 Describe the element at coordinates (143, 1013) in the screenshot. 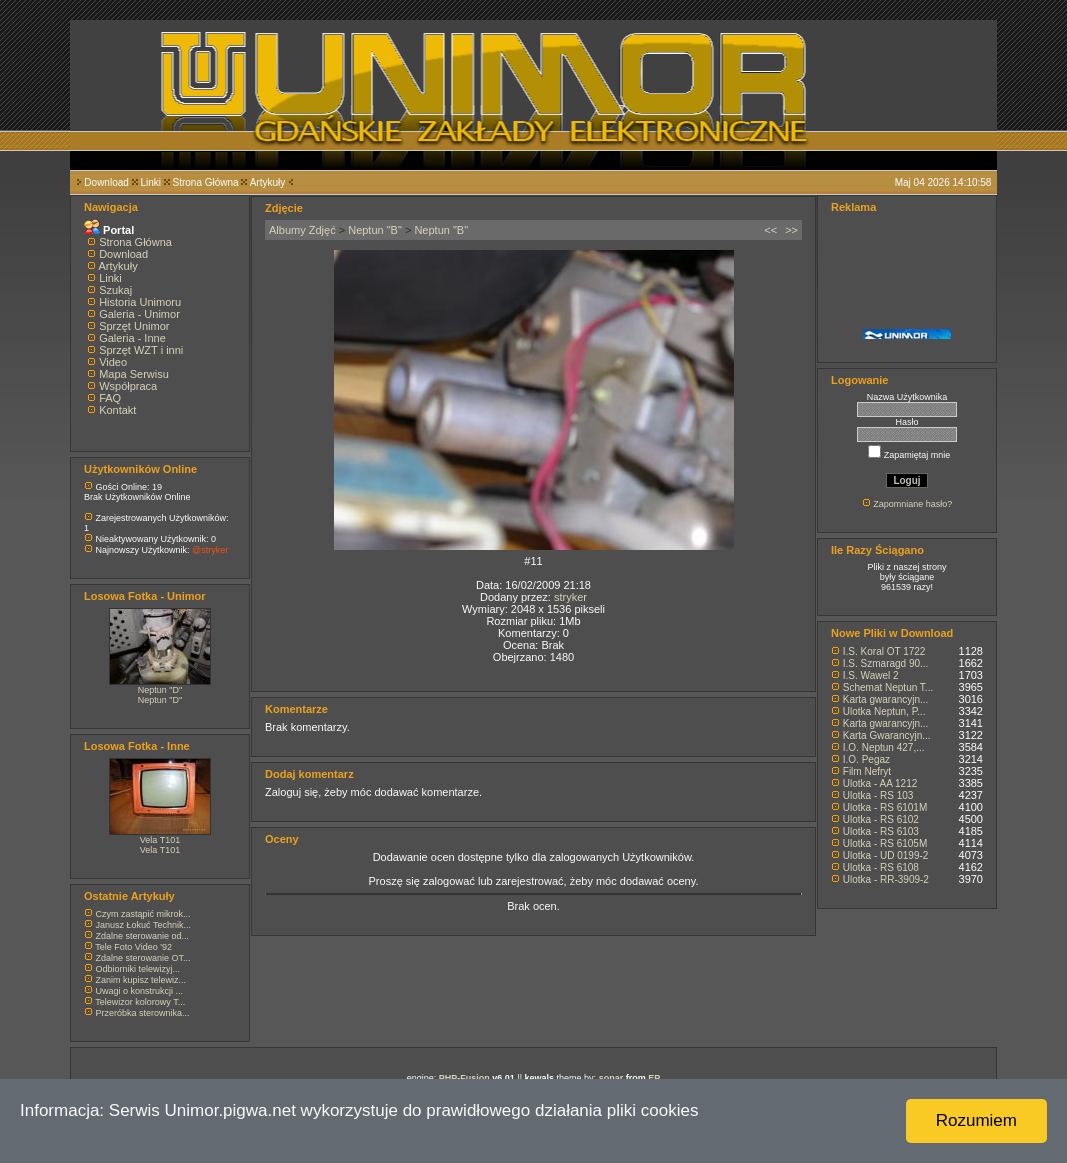

I see `Przeróbka sterownika...` at that location.